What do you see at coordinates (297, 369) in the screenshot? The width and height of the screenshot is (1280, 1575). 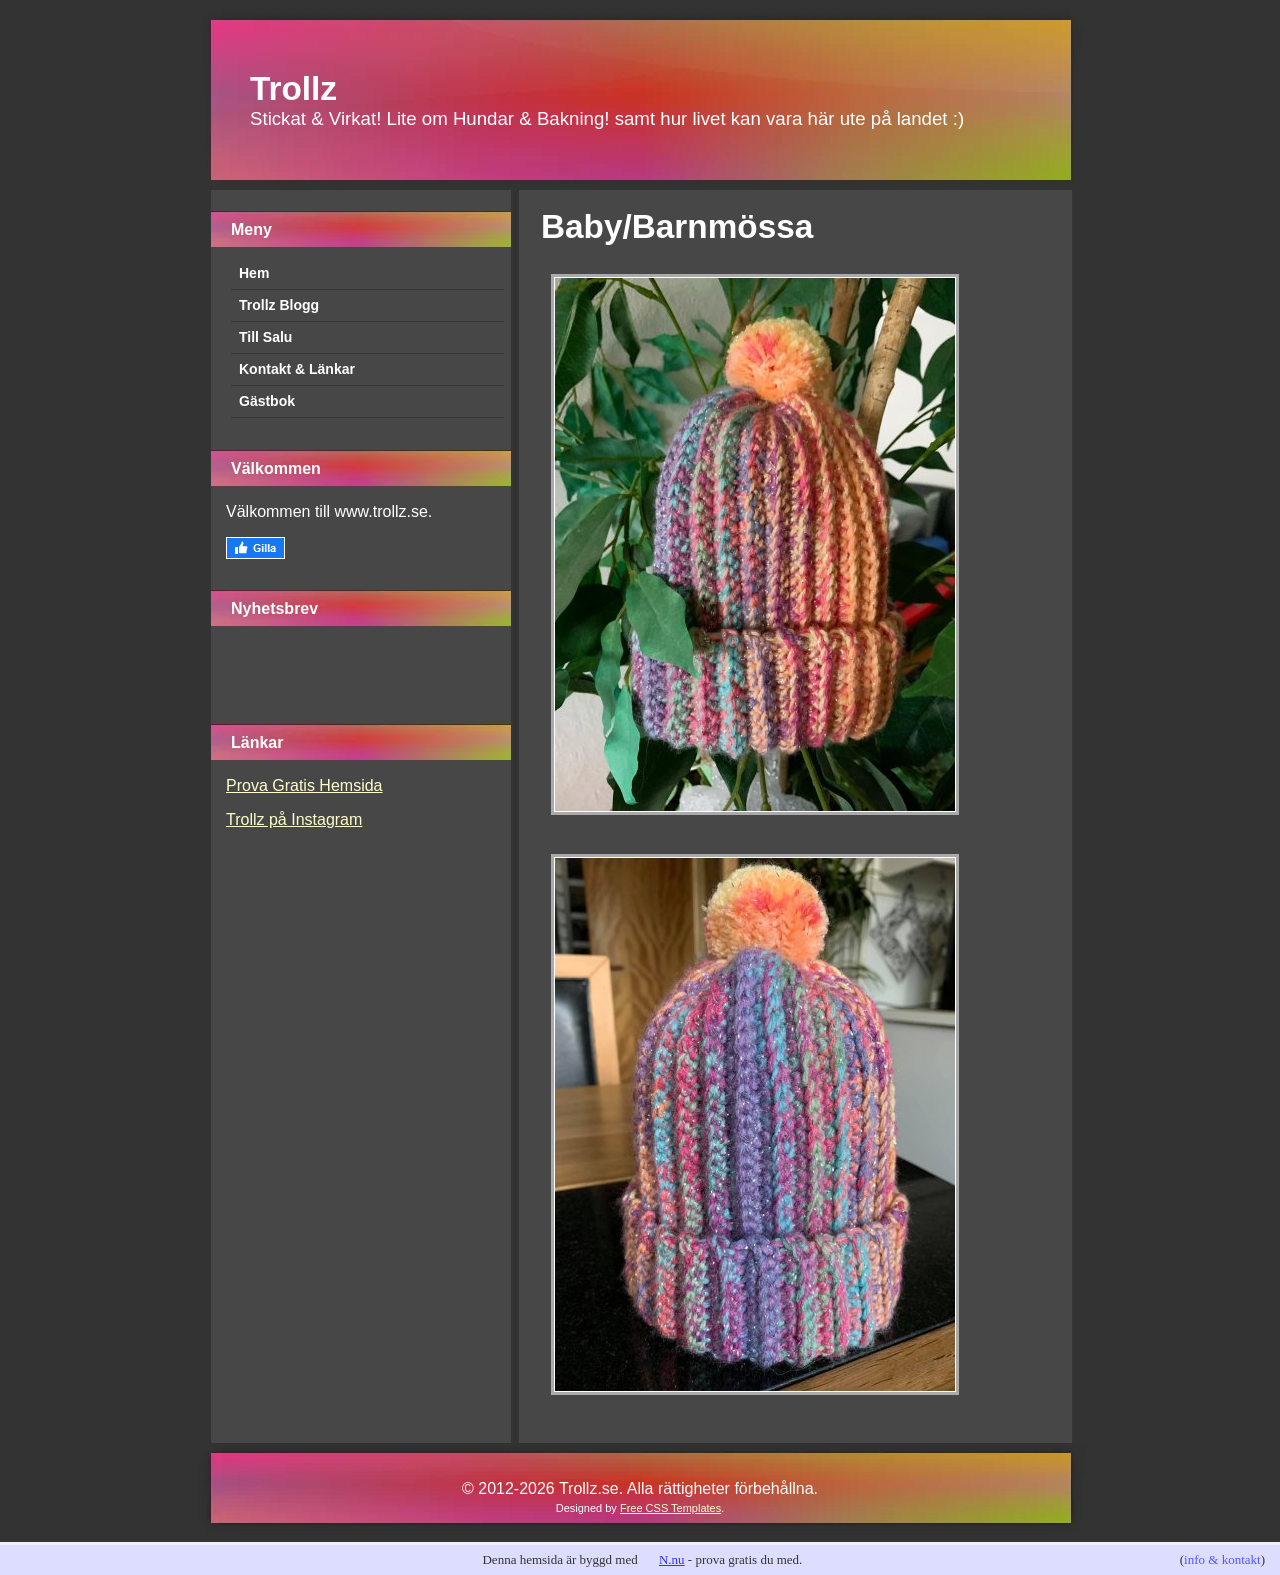 I see `Kontakt & Länkar` at bounding box center [297, 369].